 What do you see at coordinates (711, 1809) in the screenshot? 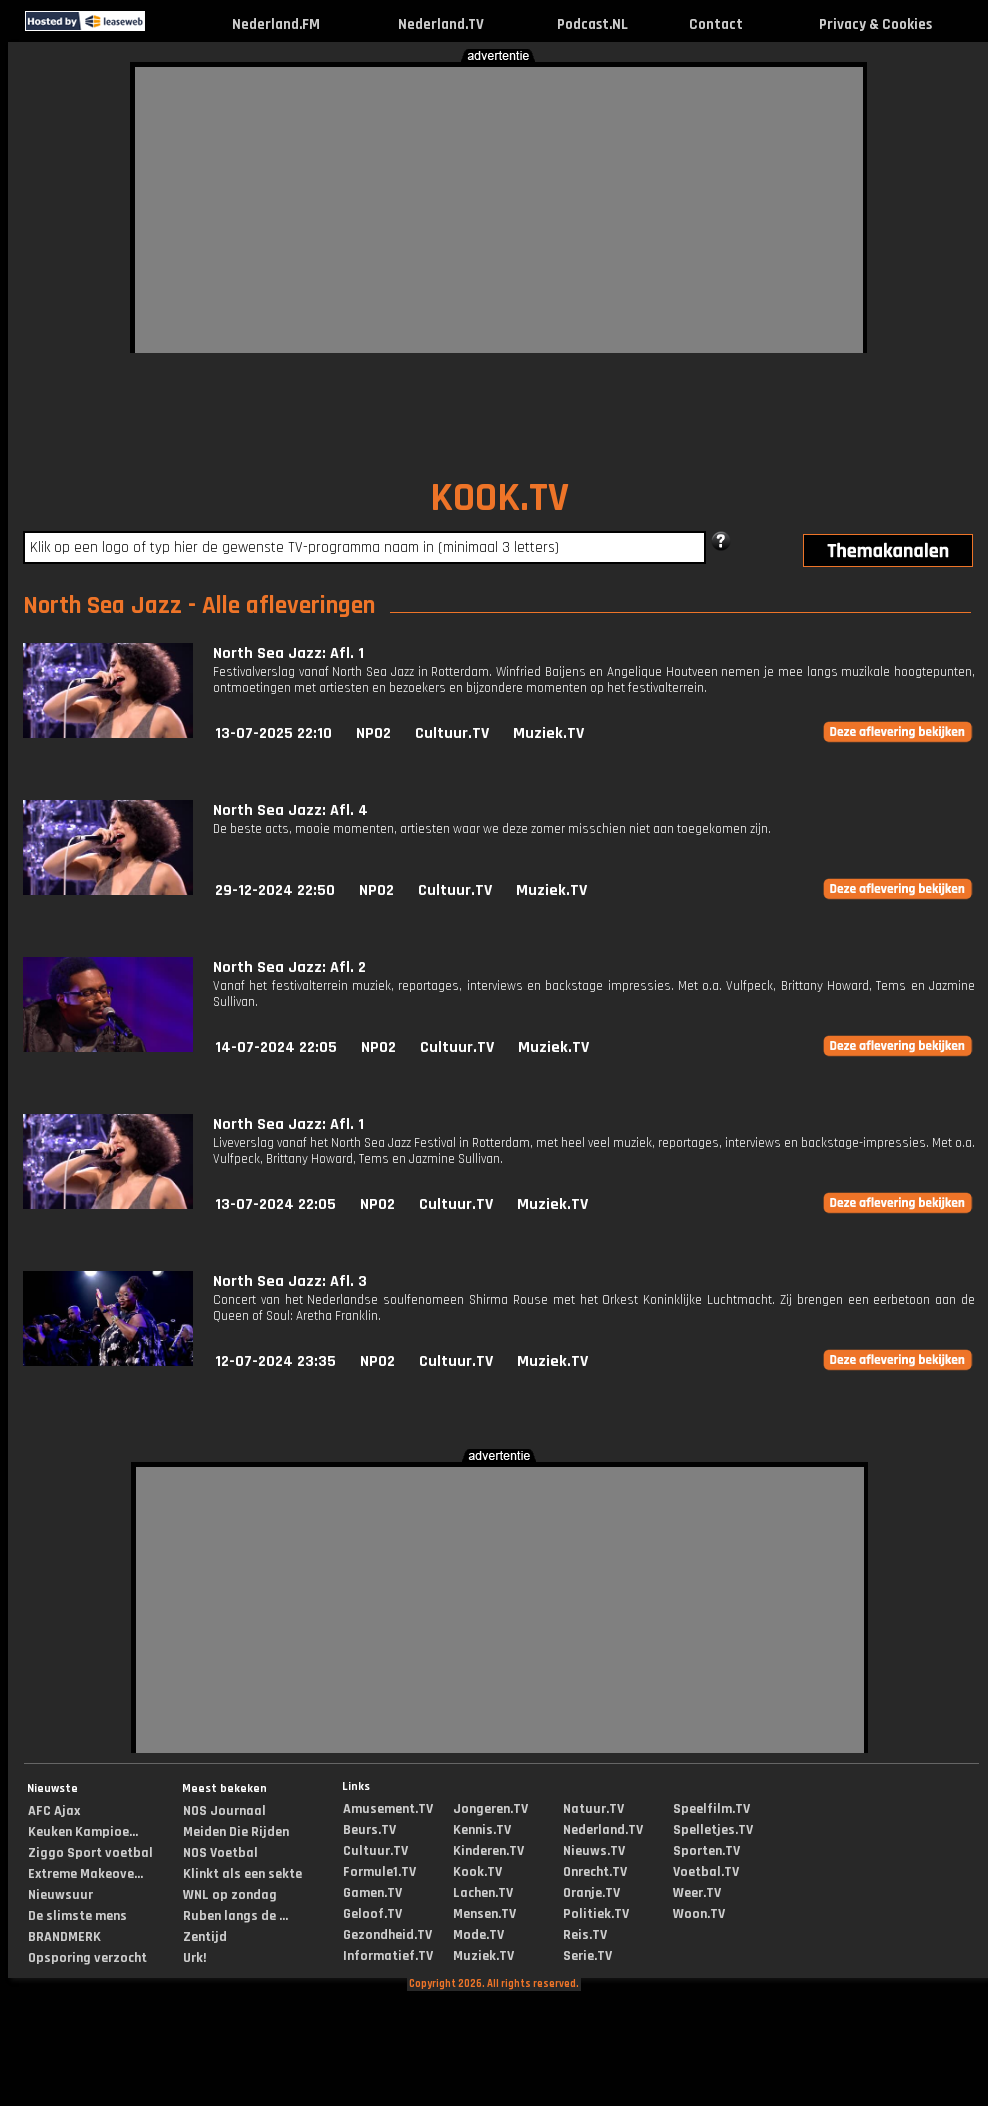
I see `Speelfilm.TV` at bounding box center [711, 1809].